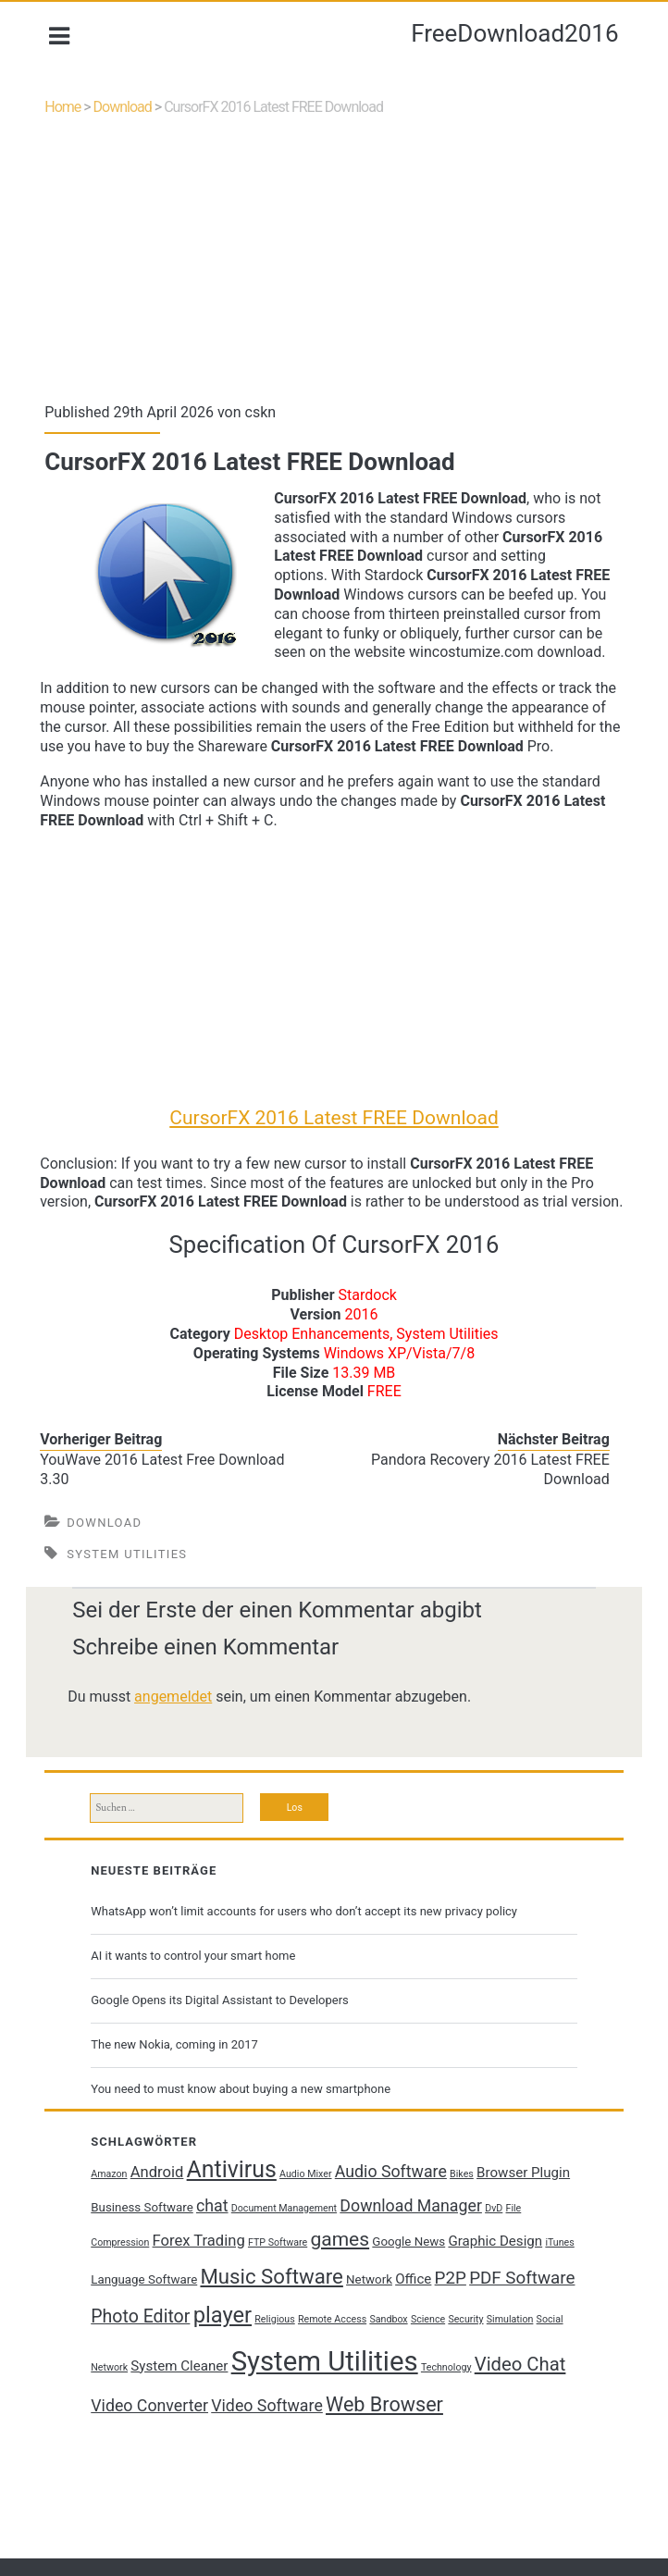  Describe the element at coordinates (485, 1498) in the screenshot. I see `Pandora Recovery 2016 Latest FREE Download` at that location.